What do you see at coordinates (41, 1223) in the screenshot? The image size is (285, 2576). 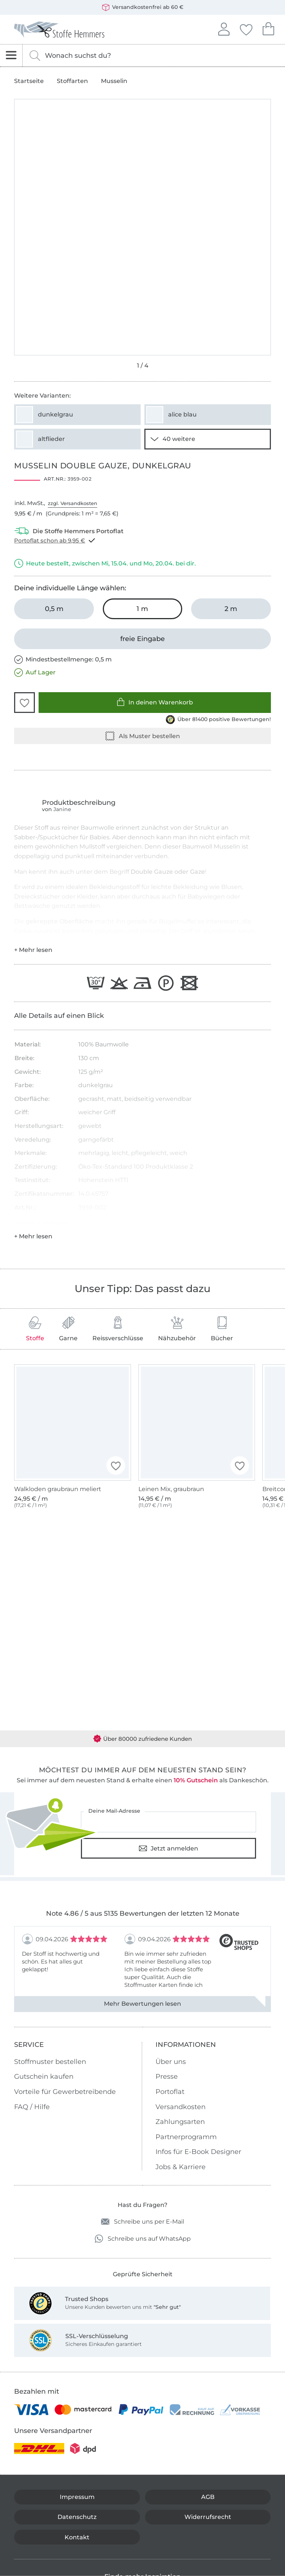 I see `Hersteller-Kontaktdaten` at bounding box center [41, 1223].